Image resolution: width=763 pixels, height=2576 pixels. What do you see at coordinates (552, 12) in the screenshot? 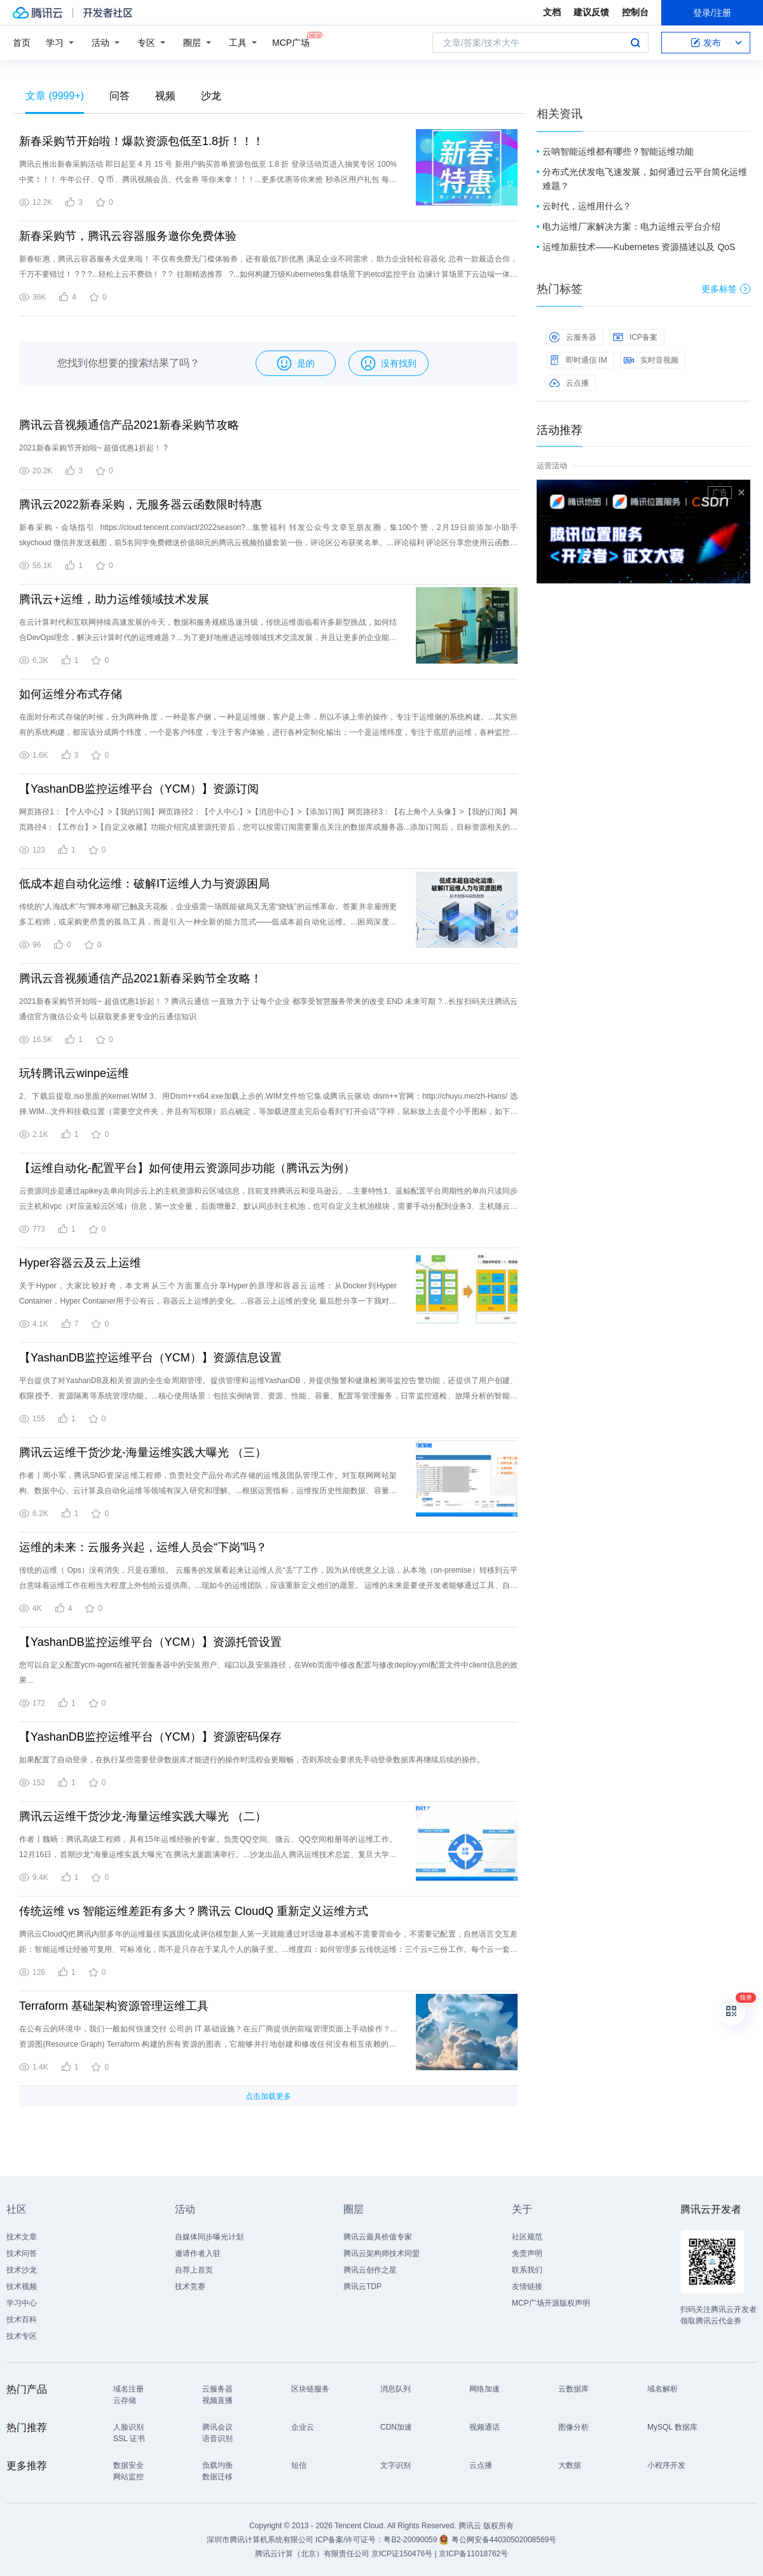
I see `文档` at bounding box center [552, 12].